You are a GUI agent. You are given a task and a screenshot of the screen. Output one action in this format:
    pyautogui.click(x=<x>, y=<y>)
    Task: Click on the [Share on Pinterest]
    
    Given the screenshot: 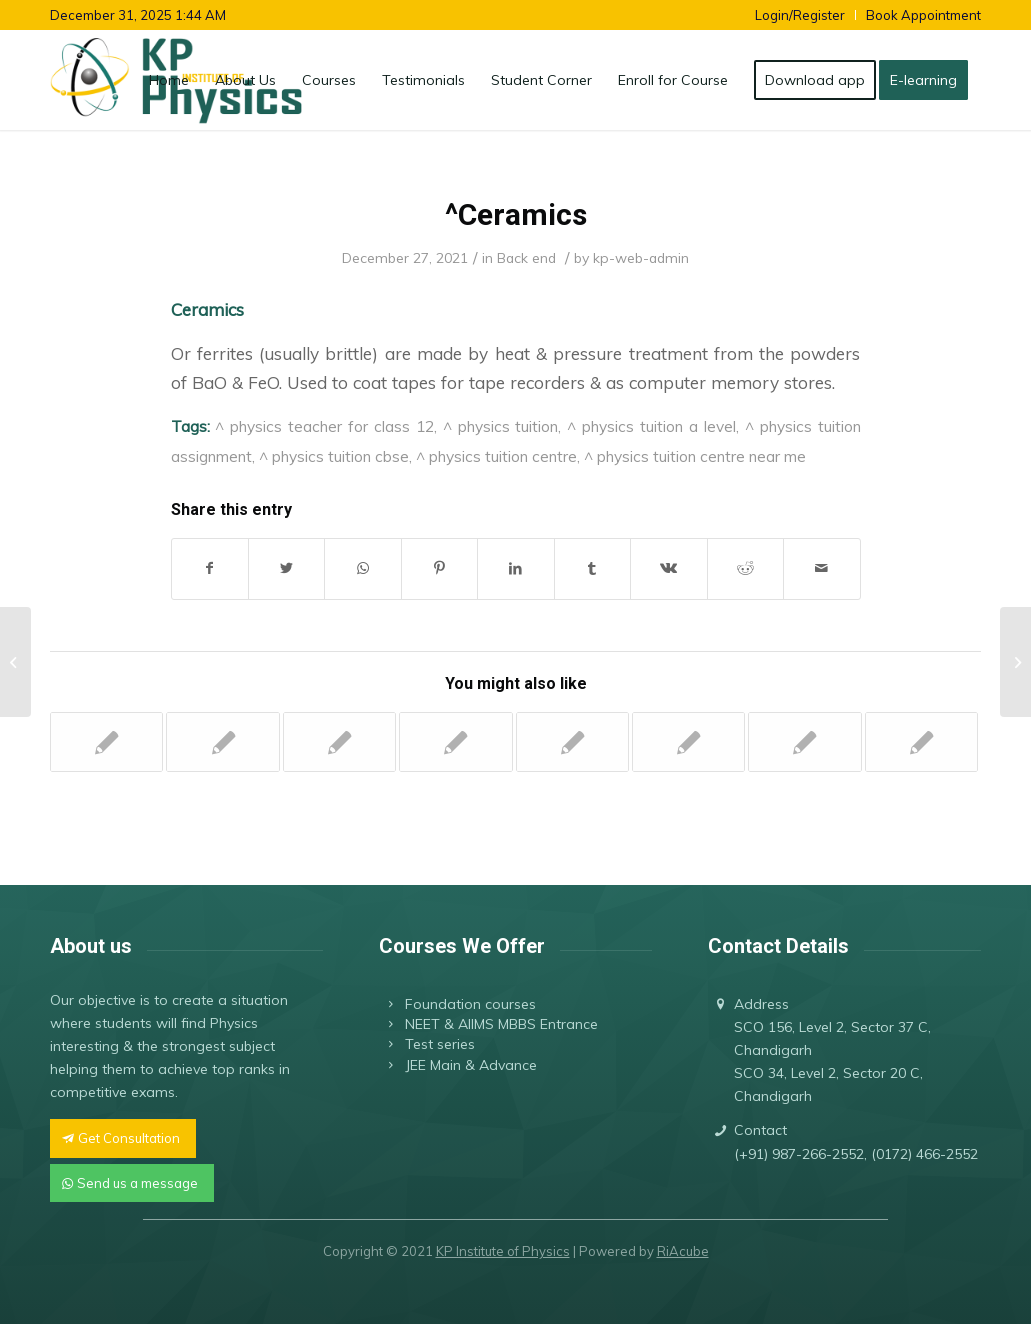 What is the action you would take?
    pyautogui.click(x=439, y=568)
    